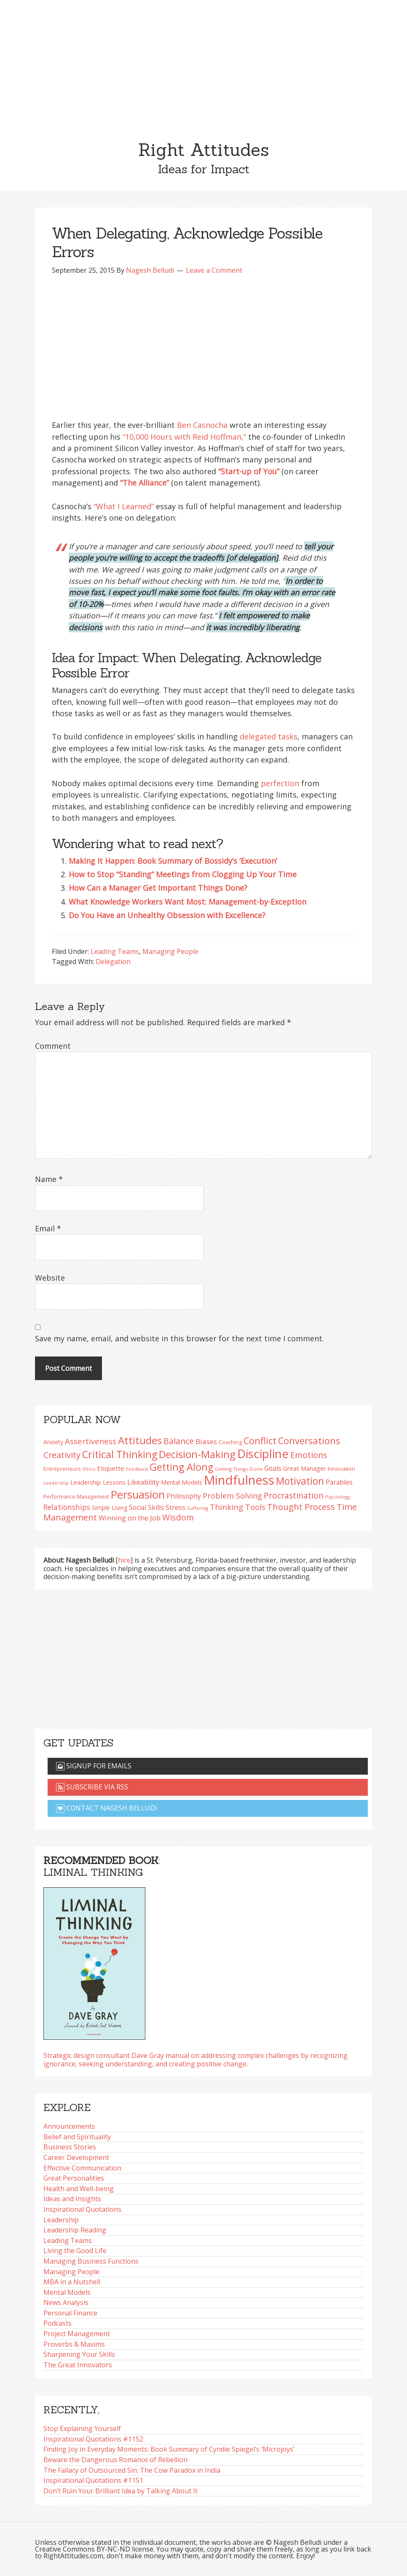 This screenshot has height=2576, width=407. I want to click on Contact Nagesh Belludi, so click(106, 1808).